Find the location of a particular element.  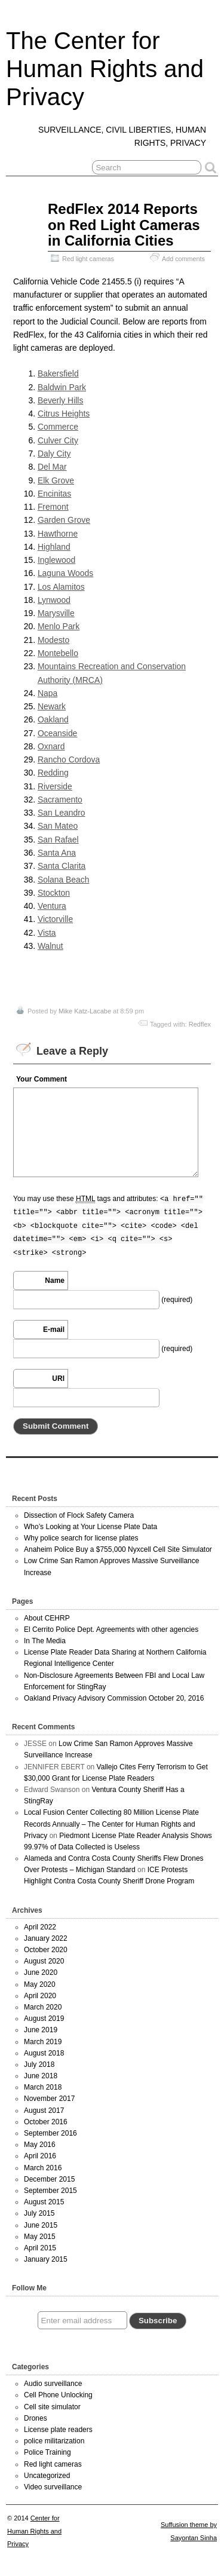

March 2018 is located at coordinates (43, 2087).